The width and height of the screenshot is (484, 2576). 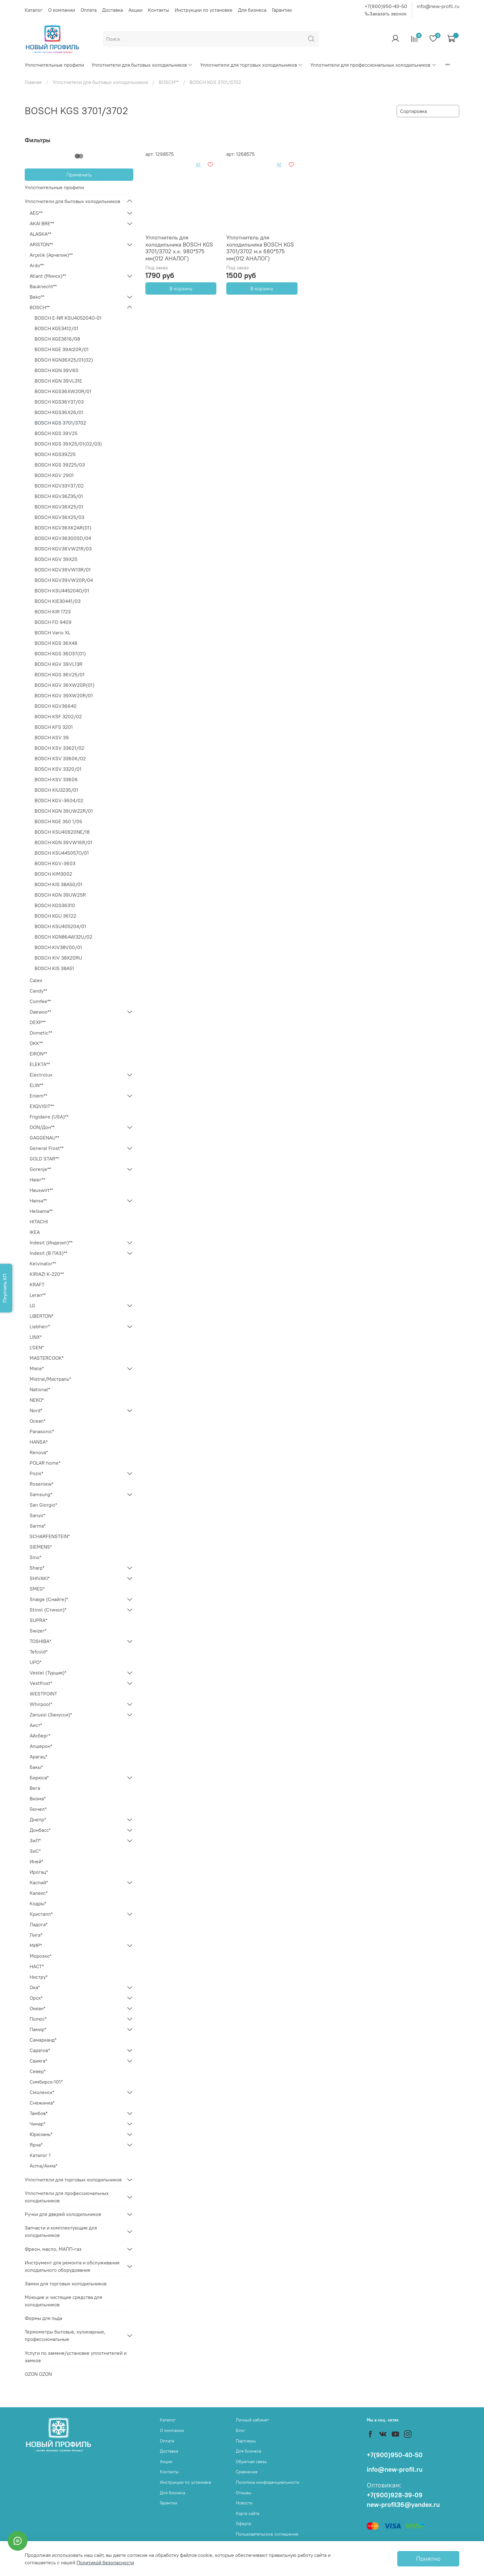 What do you see at coordinates (52, 632) in the screenshot?
I see `BOSCH Vario XL` at bounding box center [52, 632].